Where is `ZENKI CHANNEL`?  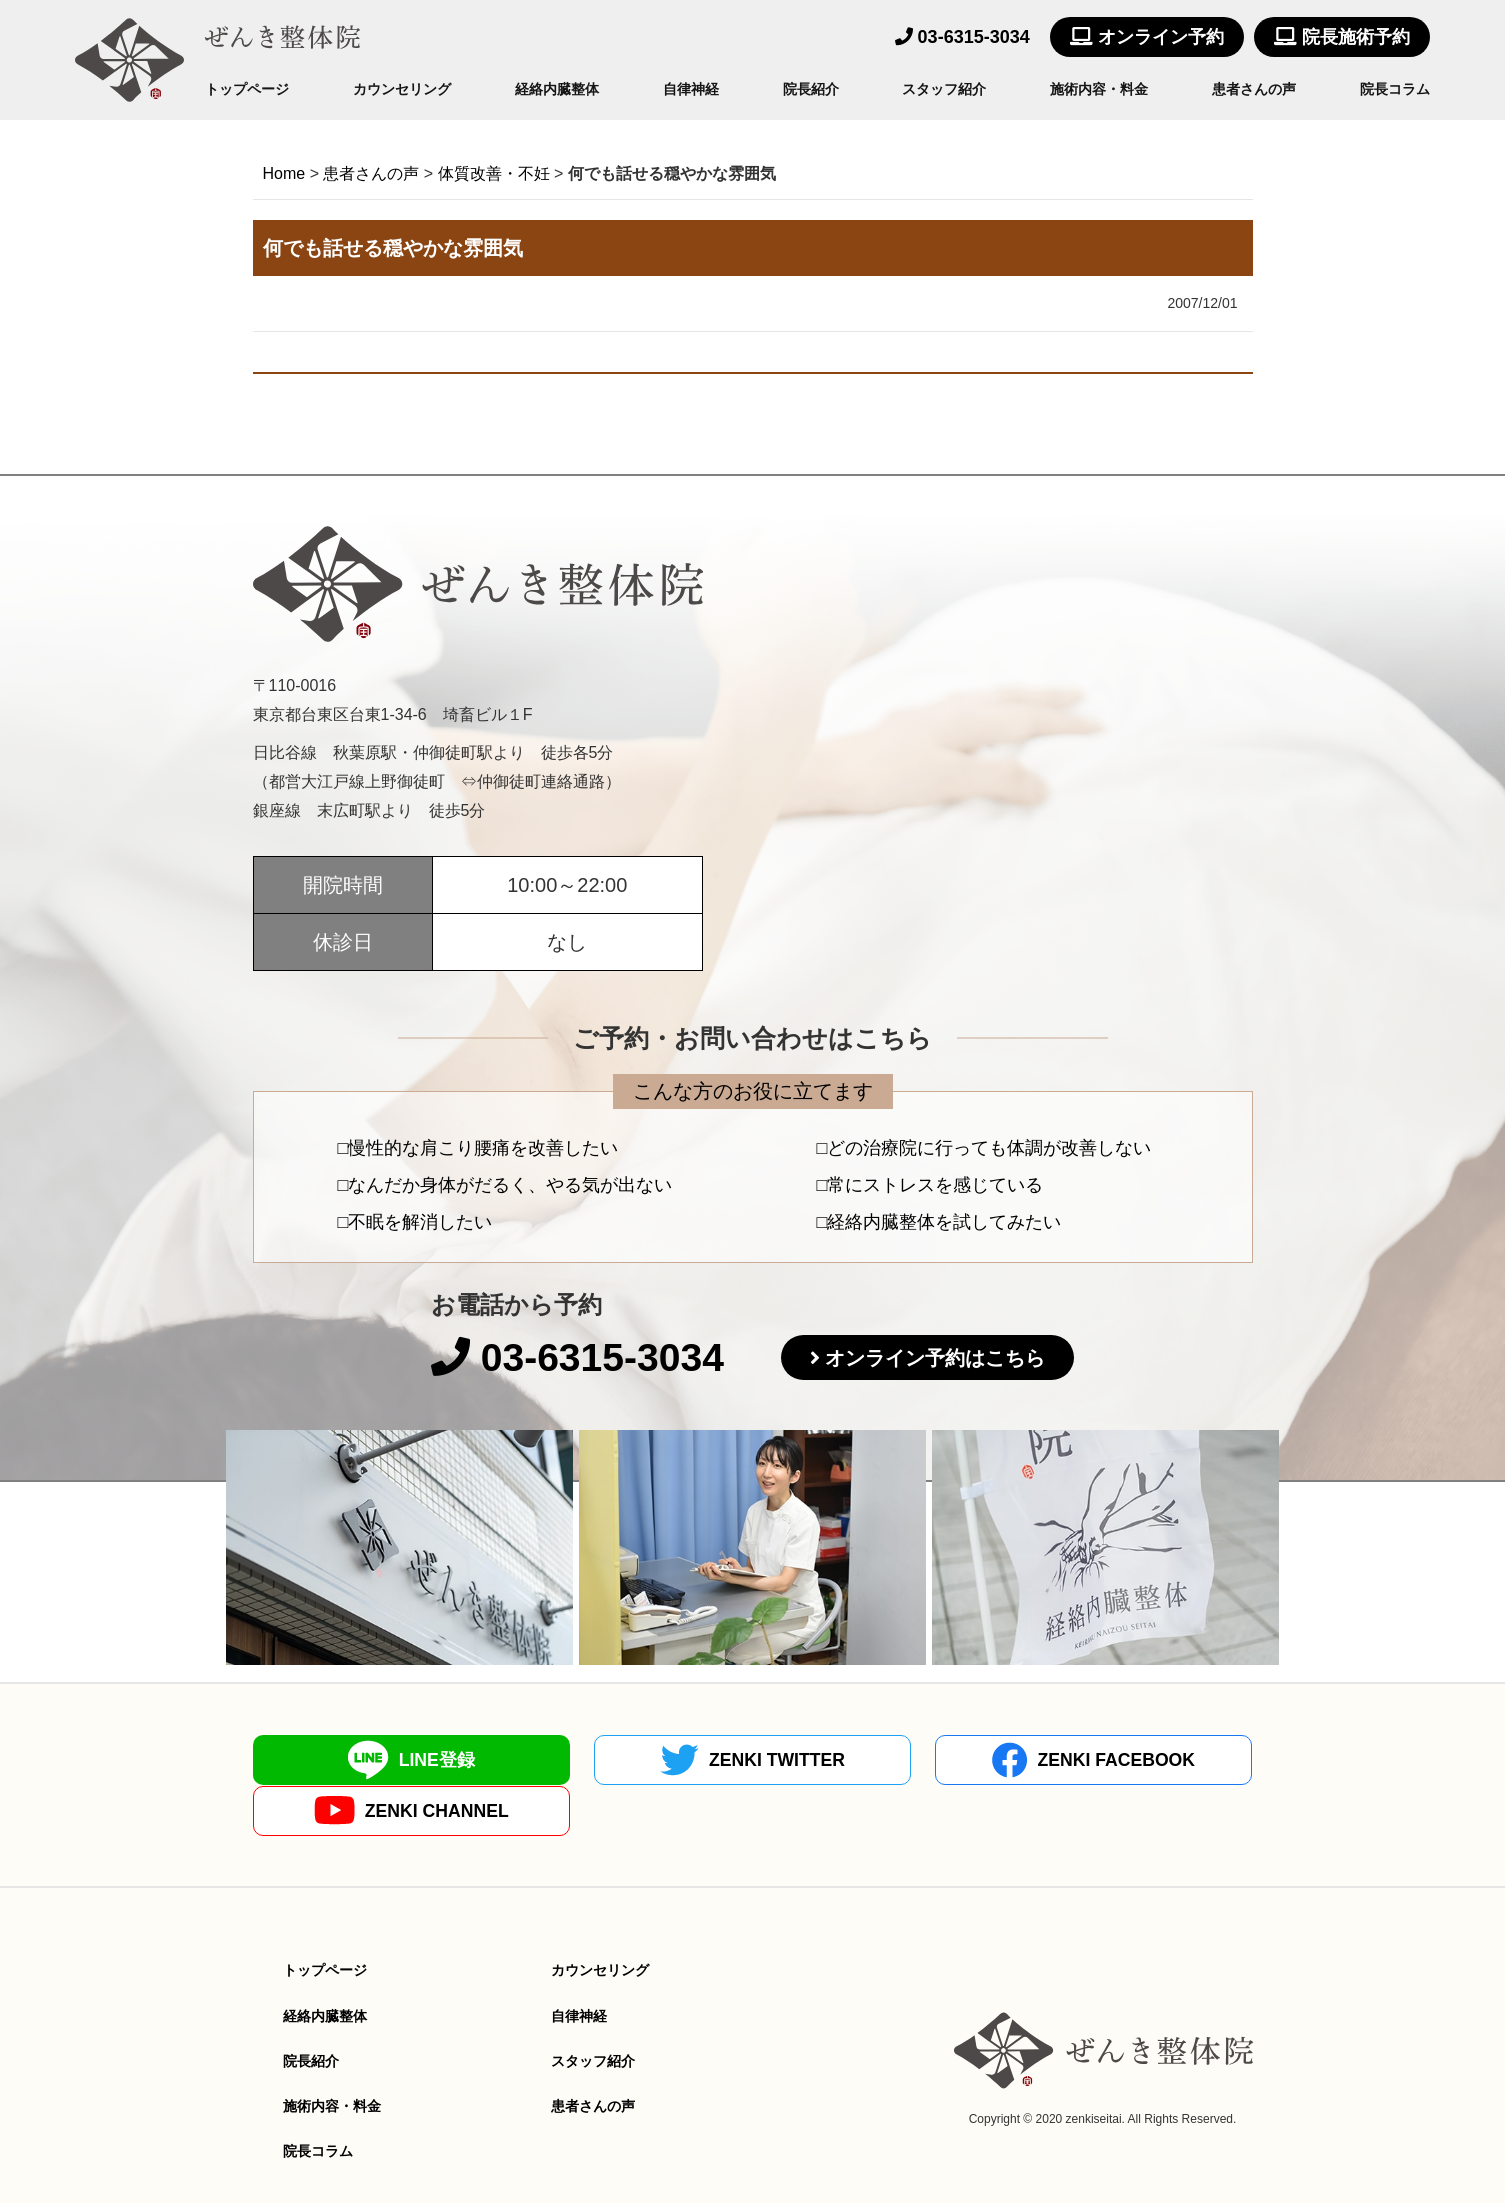 ZENKI CHANNEL is located at coordinates (1130, 1760).